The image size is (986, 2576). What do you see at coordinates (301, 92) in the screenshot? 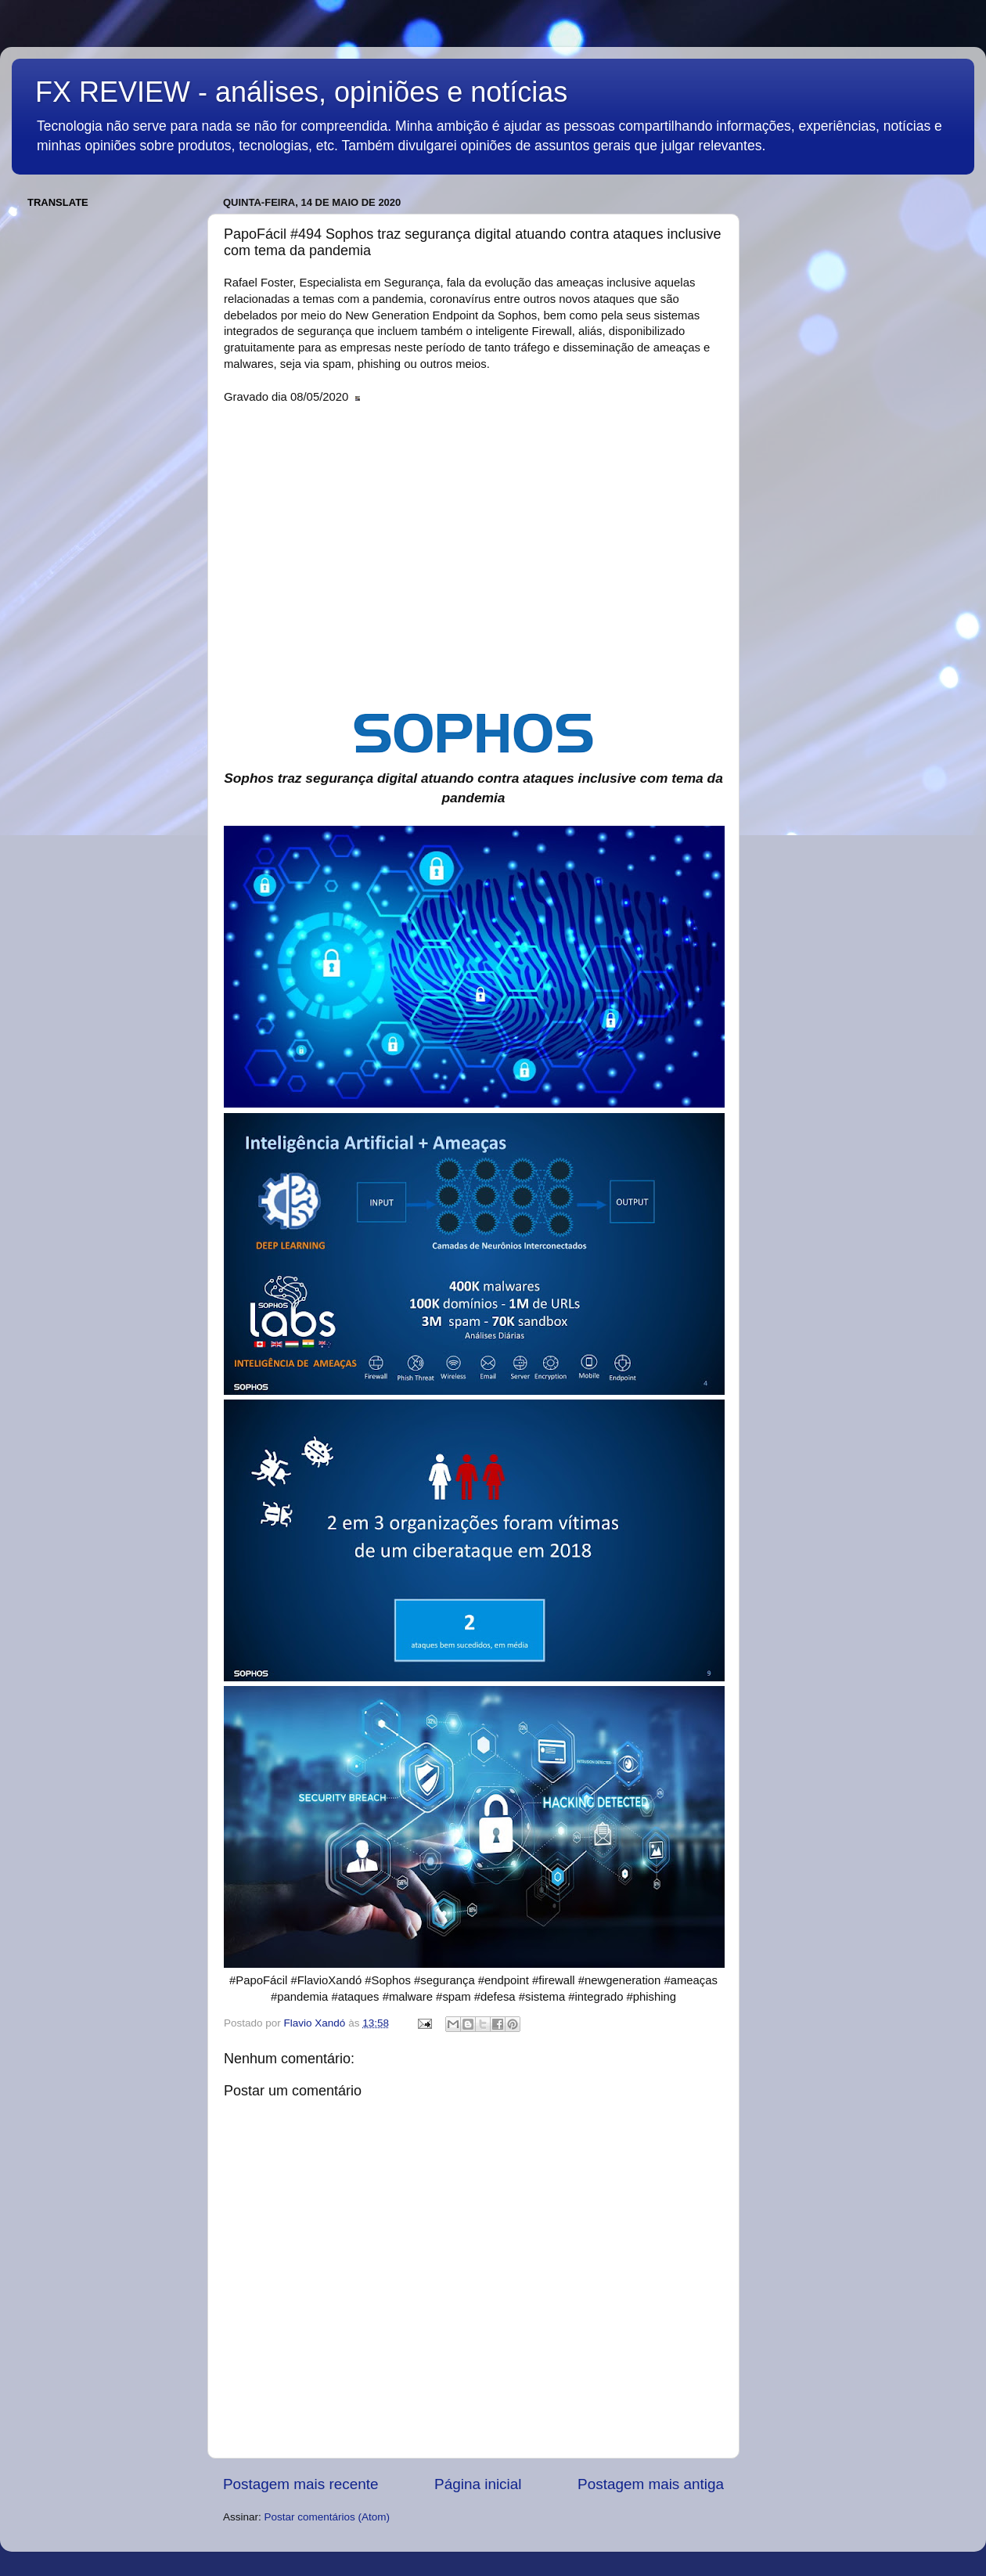
I see `FX REVIEW - análises, opiniões e notícias` at bounding box center [301, 92].